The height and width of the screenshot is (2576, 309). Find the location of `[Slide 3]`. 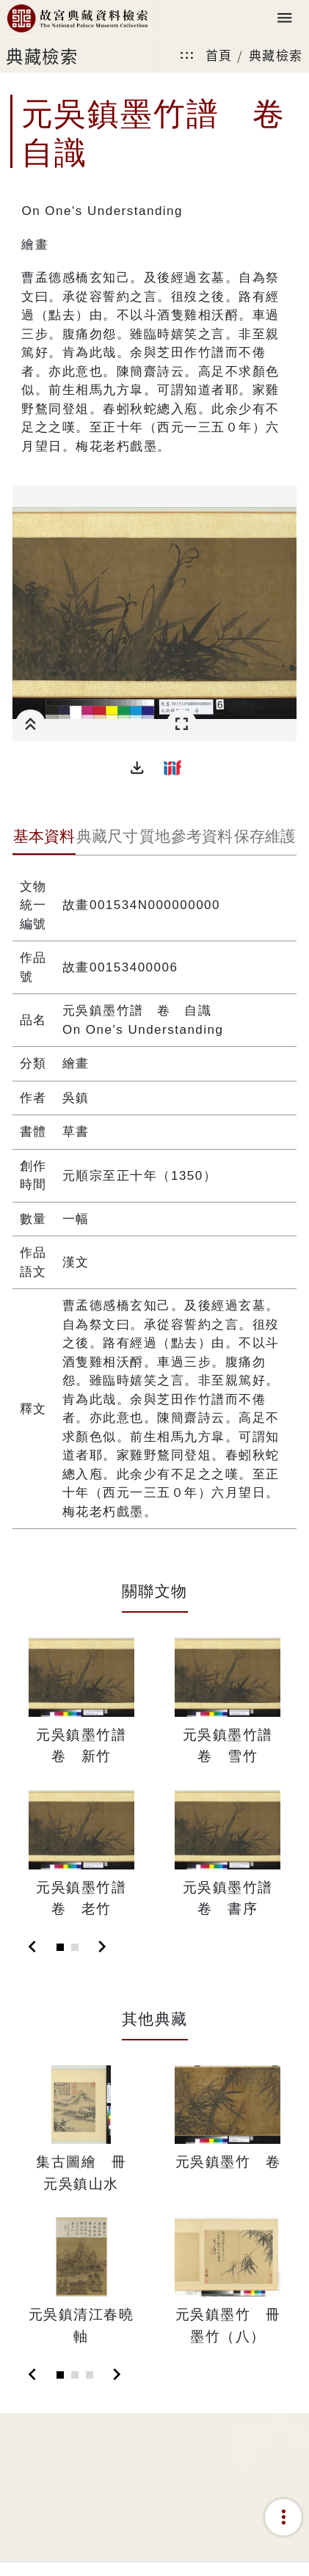

[Slide 3] is located at coordinates (89, 2375).